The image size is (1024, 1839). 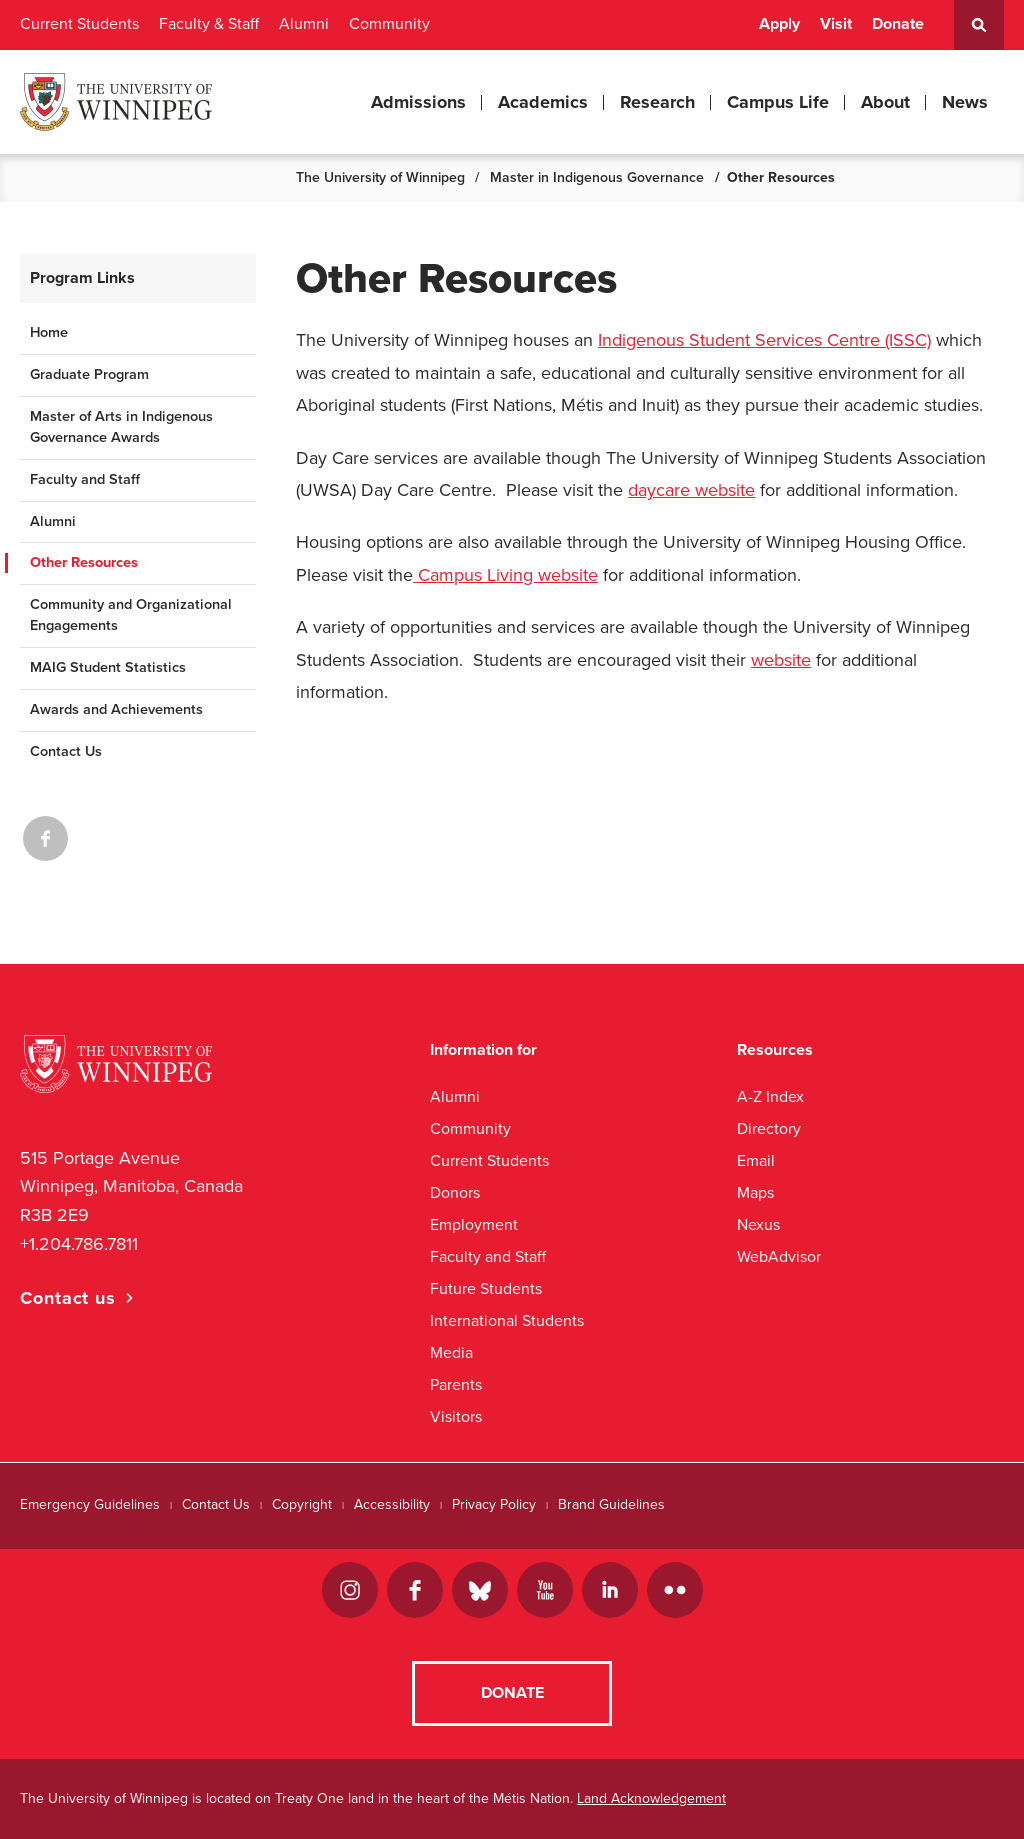 I want to click on Email, so click(x=756, y=1160).